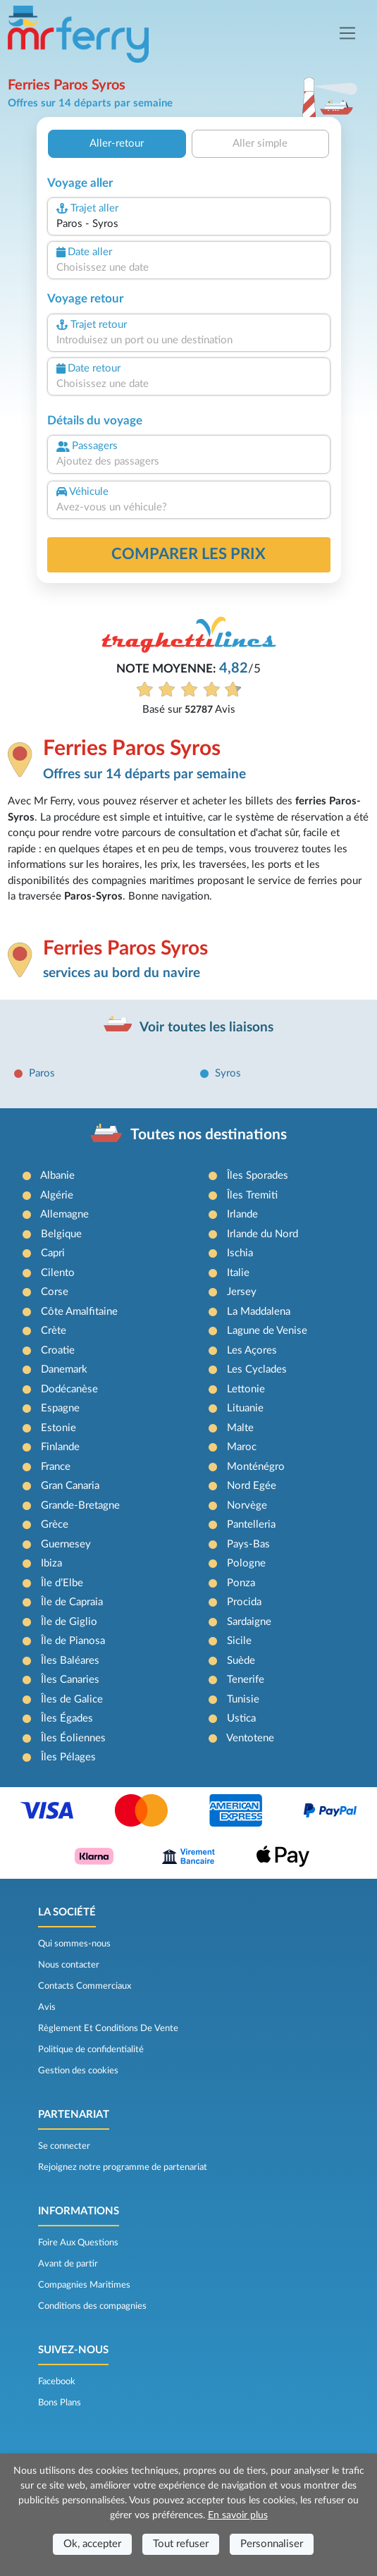 The image size is (377, 2576). What do you see at coordinates (245, 1679) in the screenshot?
I see `Tenerife` at bounding box center [245, 1679].